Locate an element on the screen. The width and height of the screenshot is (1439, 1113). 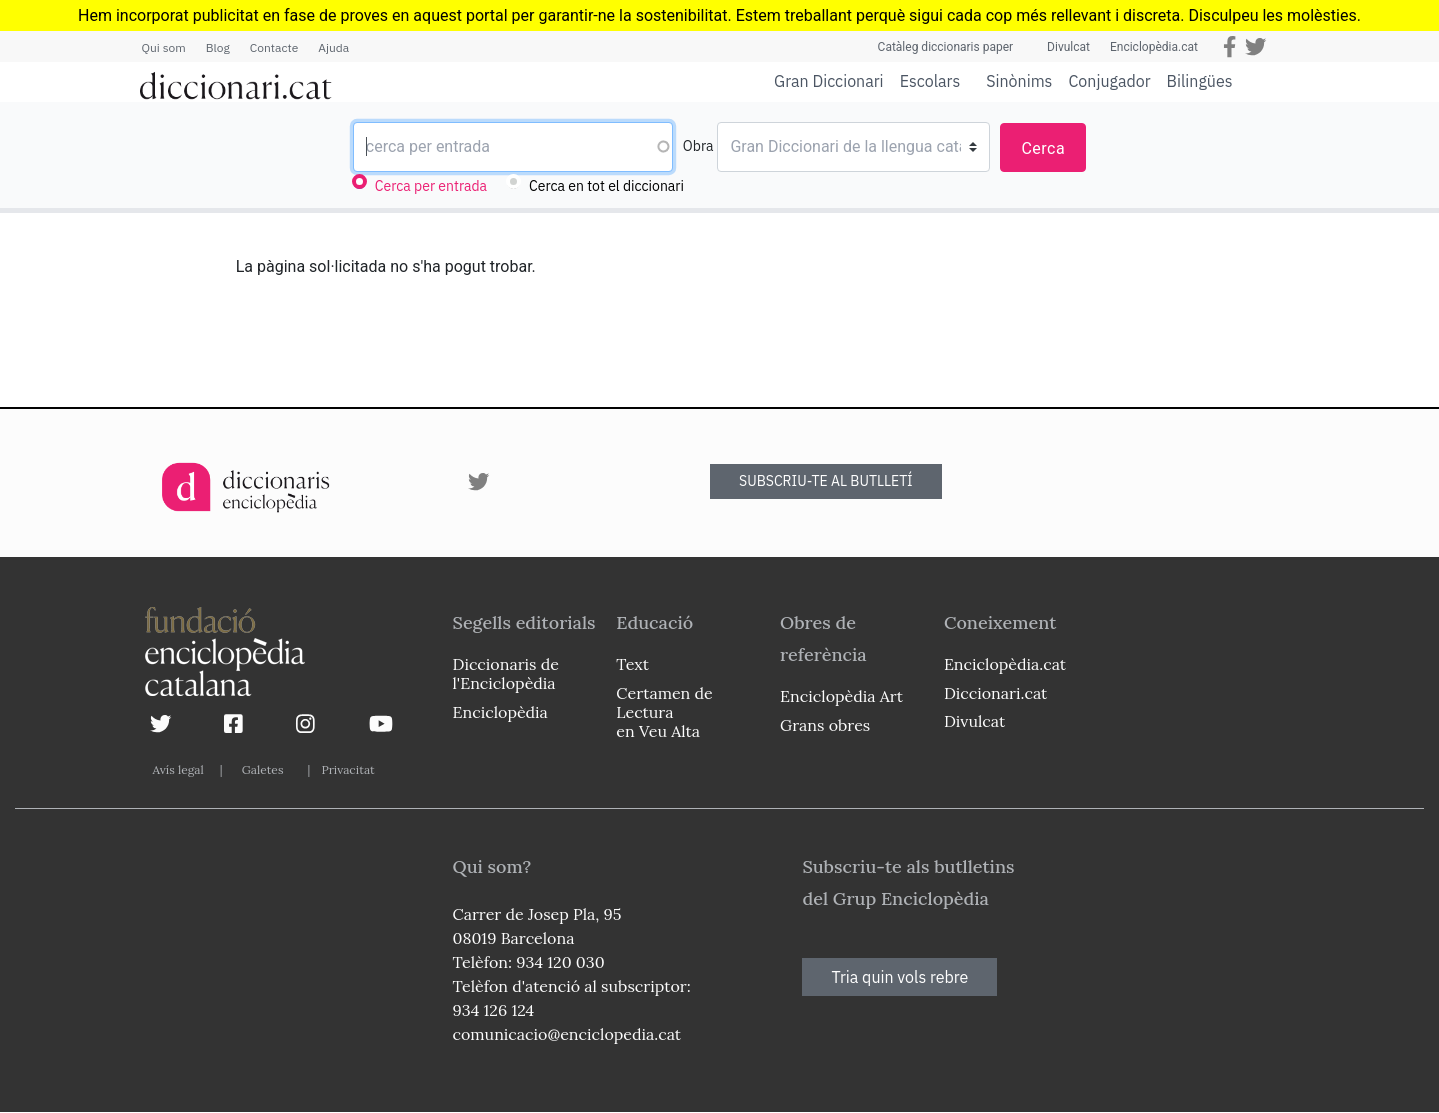
Escolars is located at coordinates (930, 80).